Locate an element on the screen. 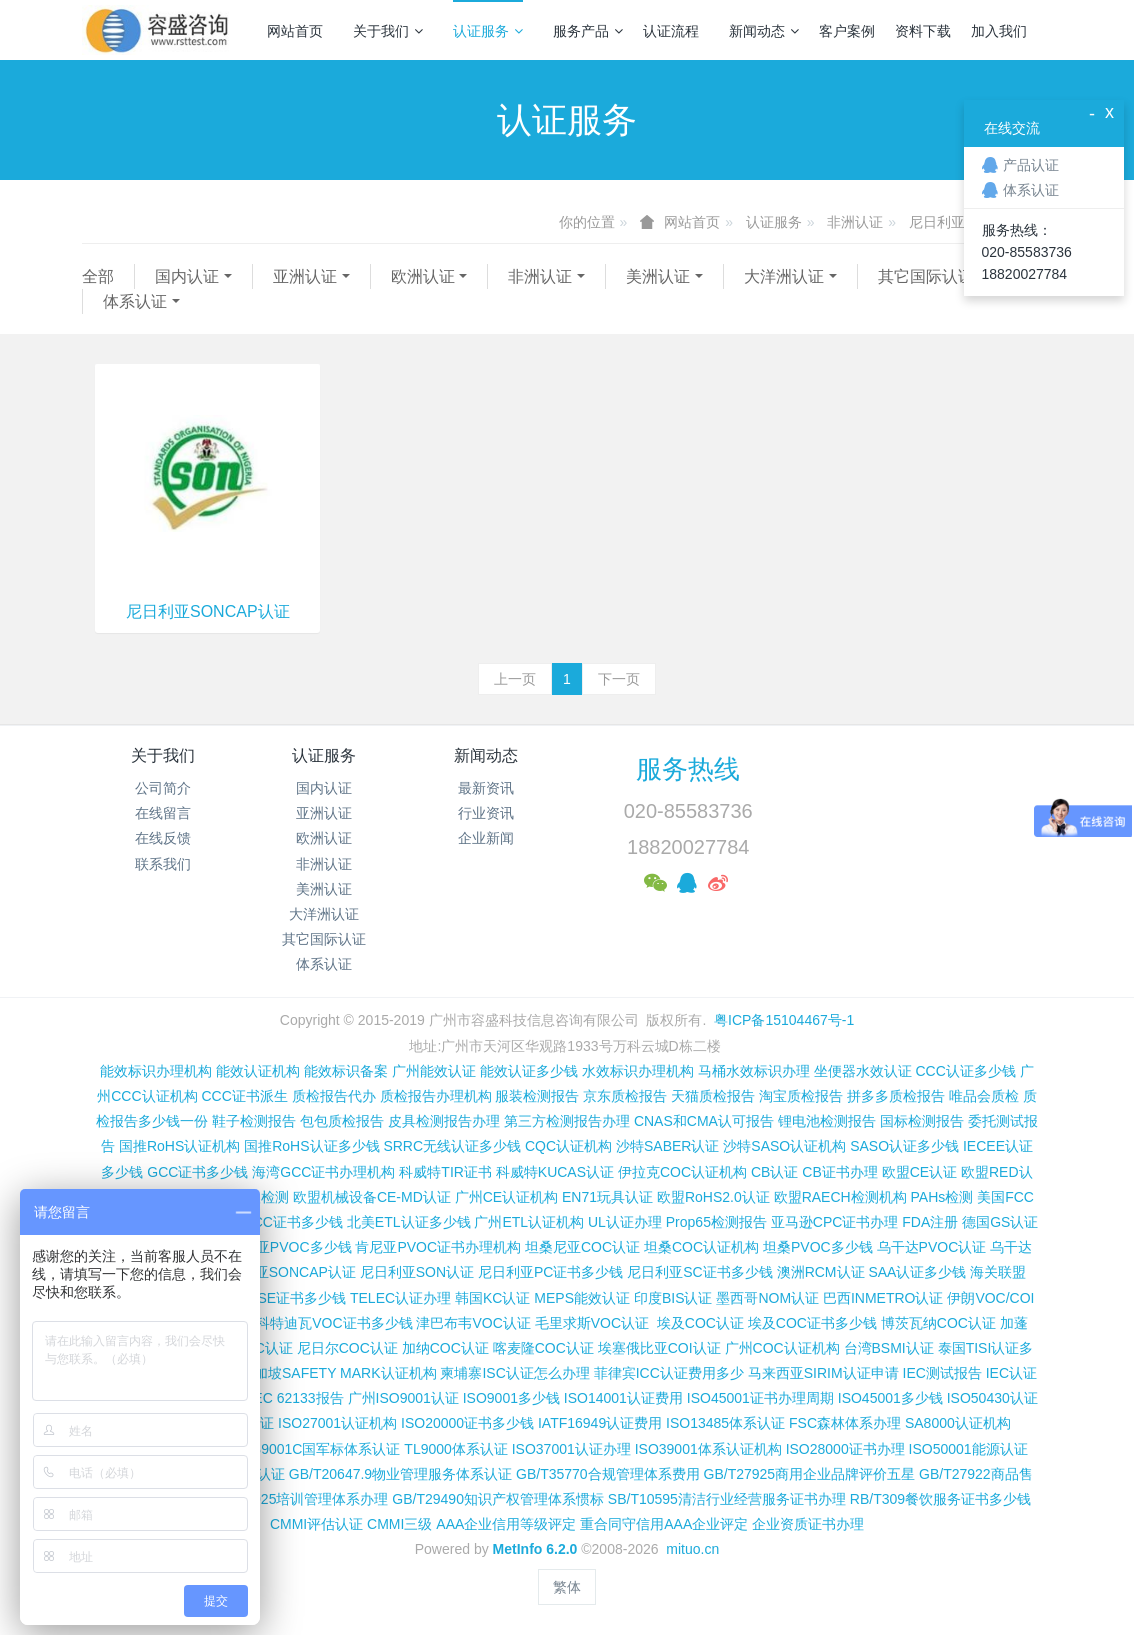 The width and height of the screenshot is (1134, 1635). 关于我们 is located at coordinates (388, 31).